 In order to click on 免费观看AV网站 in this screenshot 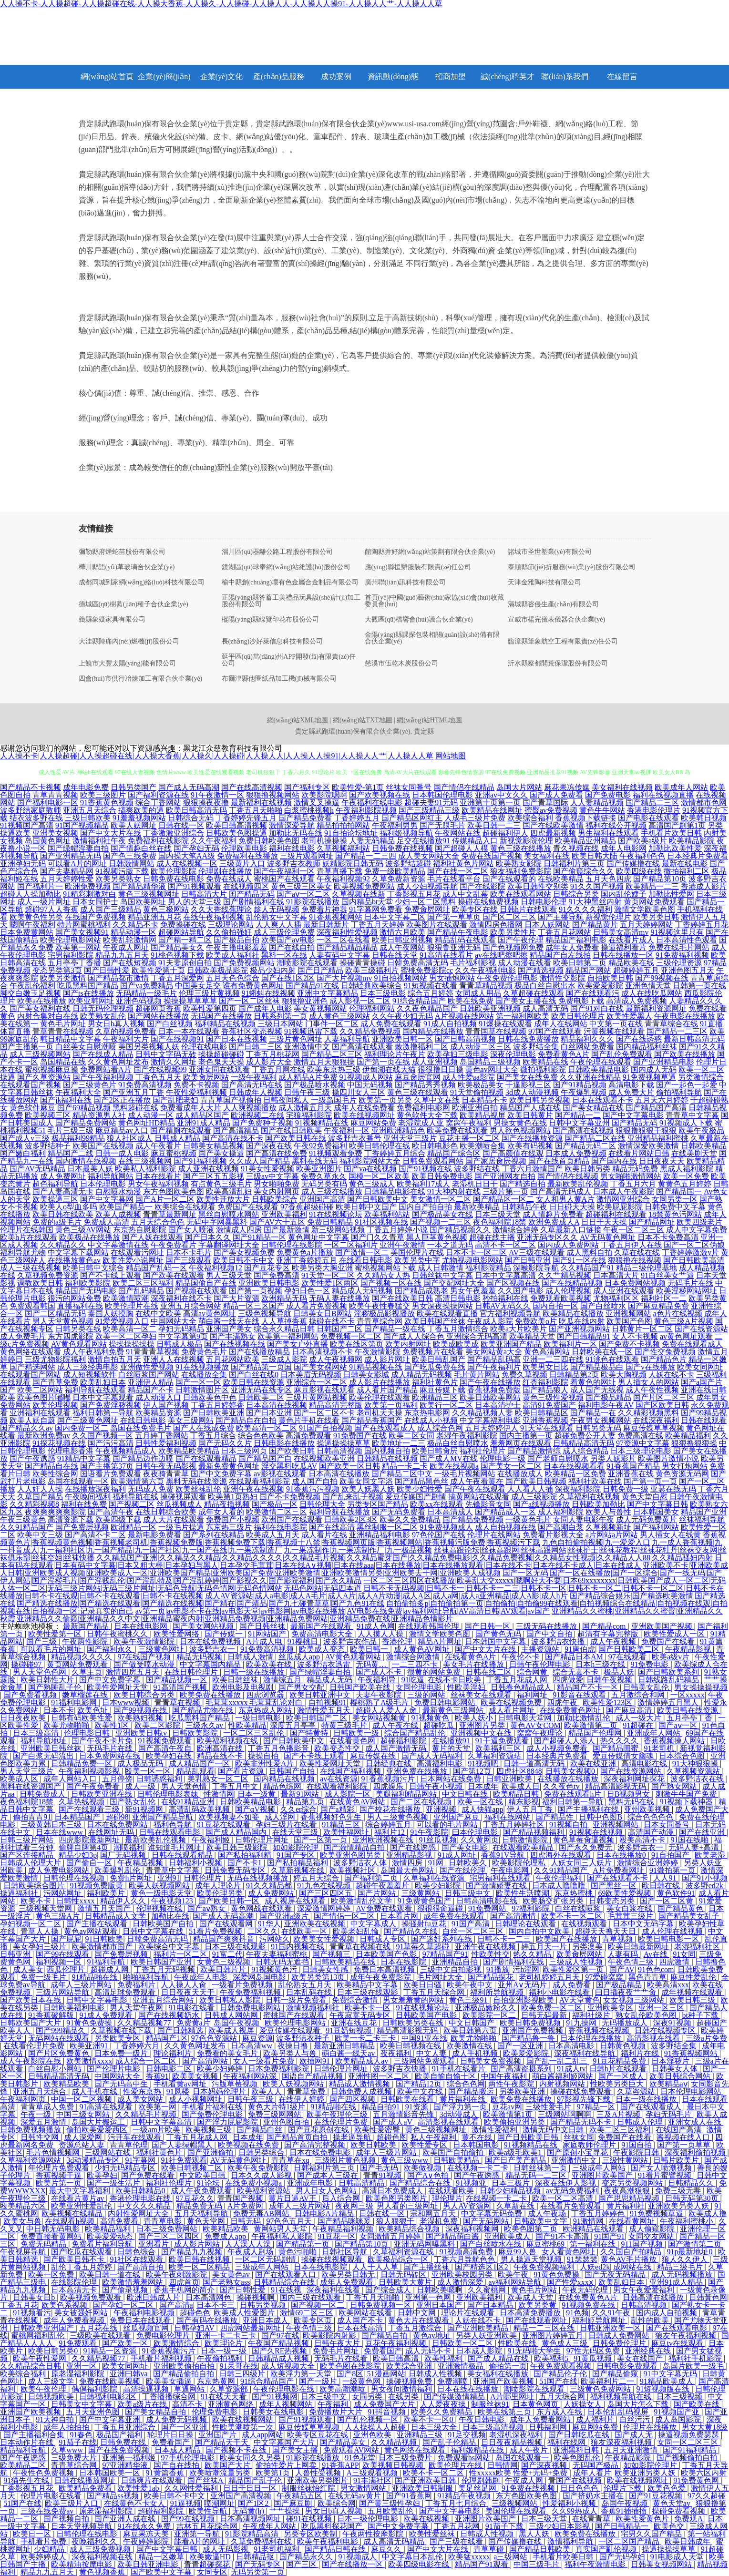, I will do `click(352, 2450)`.